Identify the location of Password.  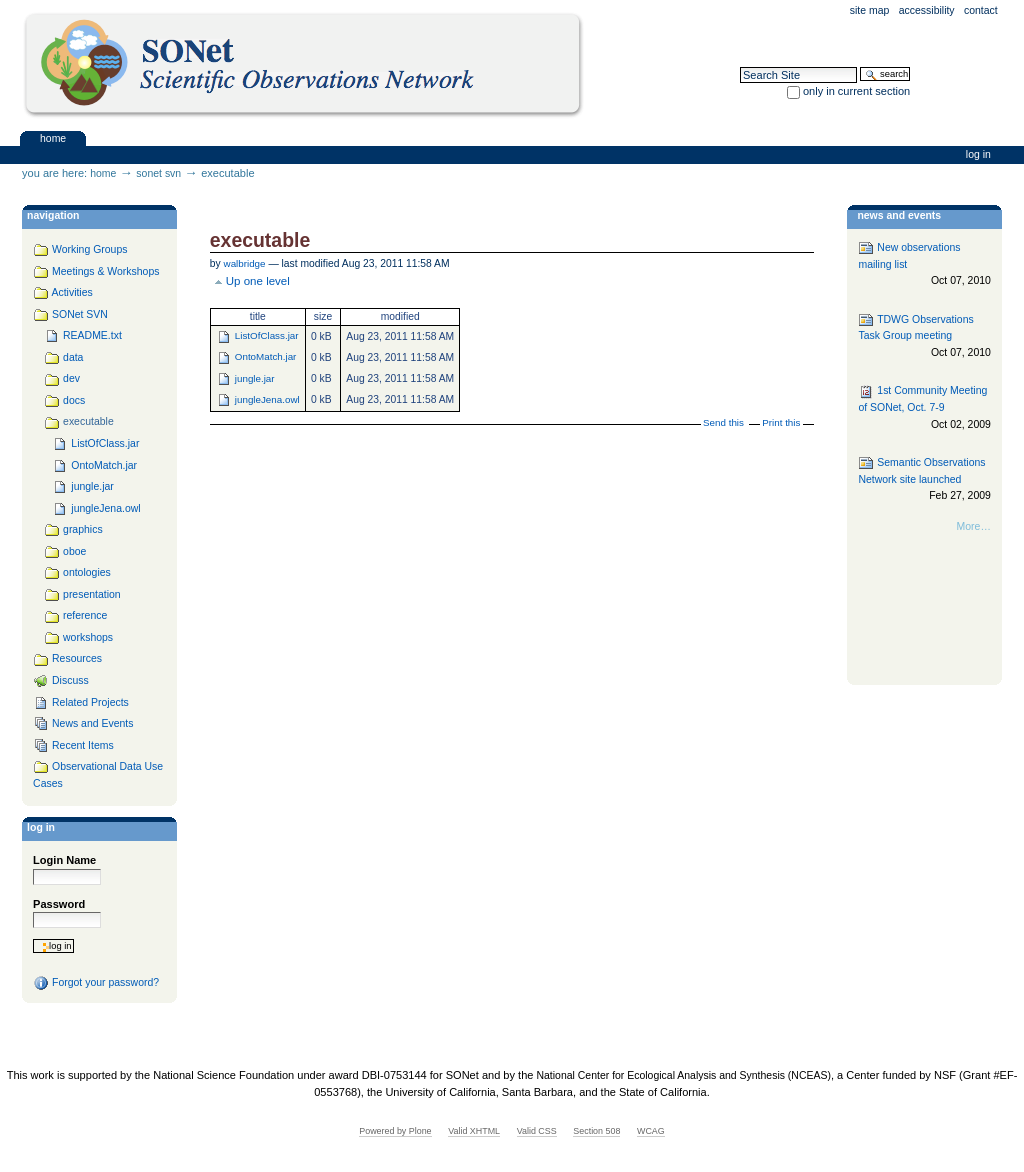
(59, 904).